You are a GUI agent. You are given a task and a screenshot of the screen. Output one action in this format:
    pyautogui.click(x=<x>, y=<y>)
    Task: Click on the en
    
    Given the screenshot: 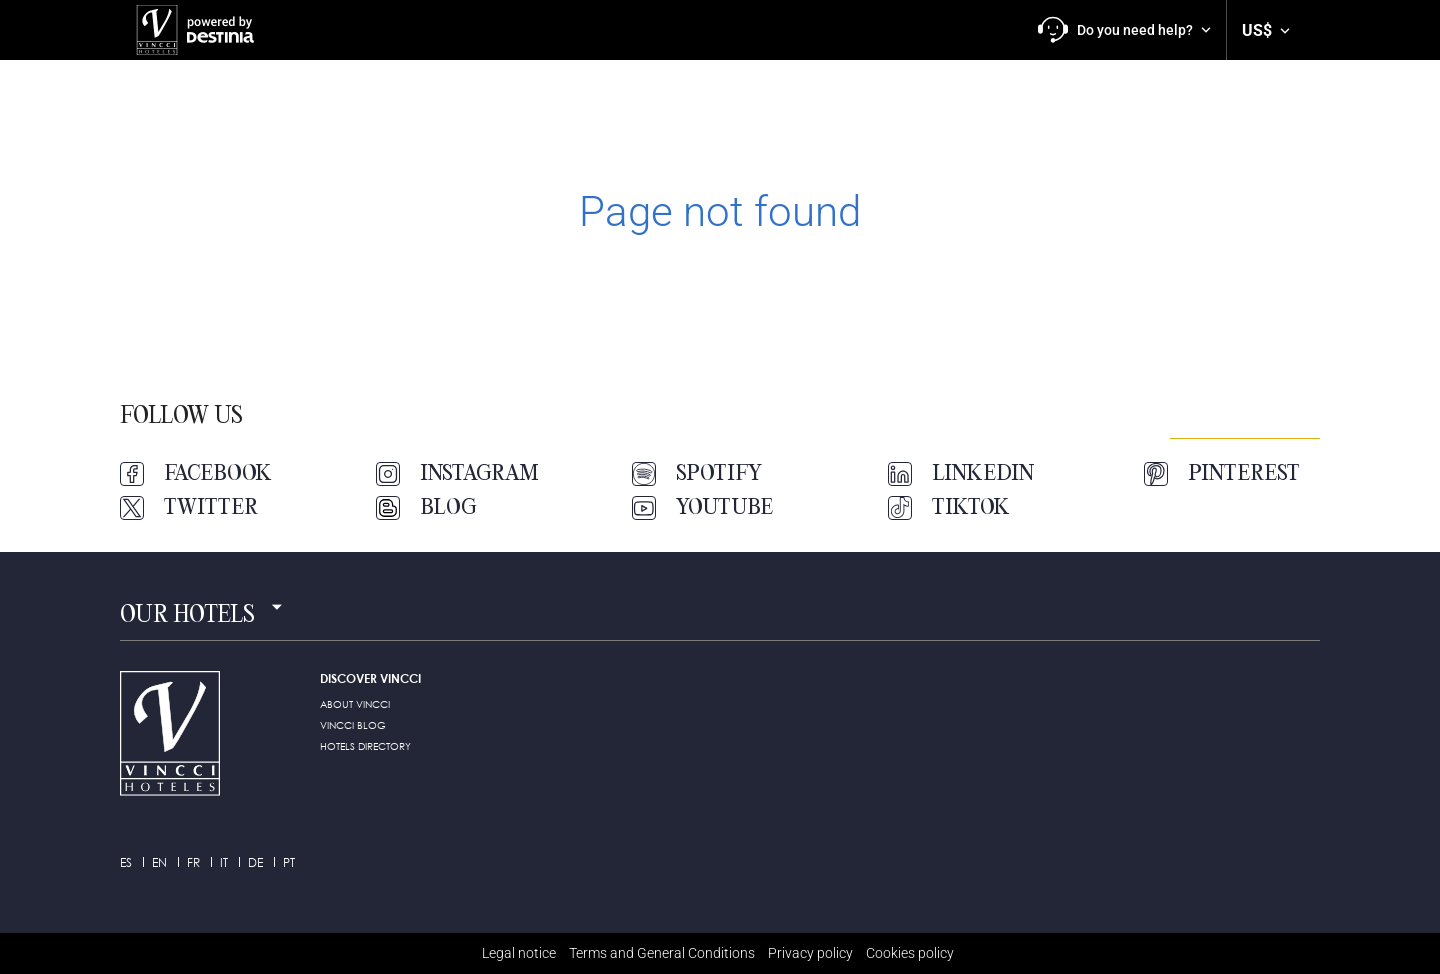 What is the action you would take?
    pyautogui.click(x=159, y=862)
    